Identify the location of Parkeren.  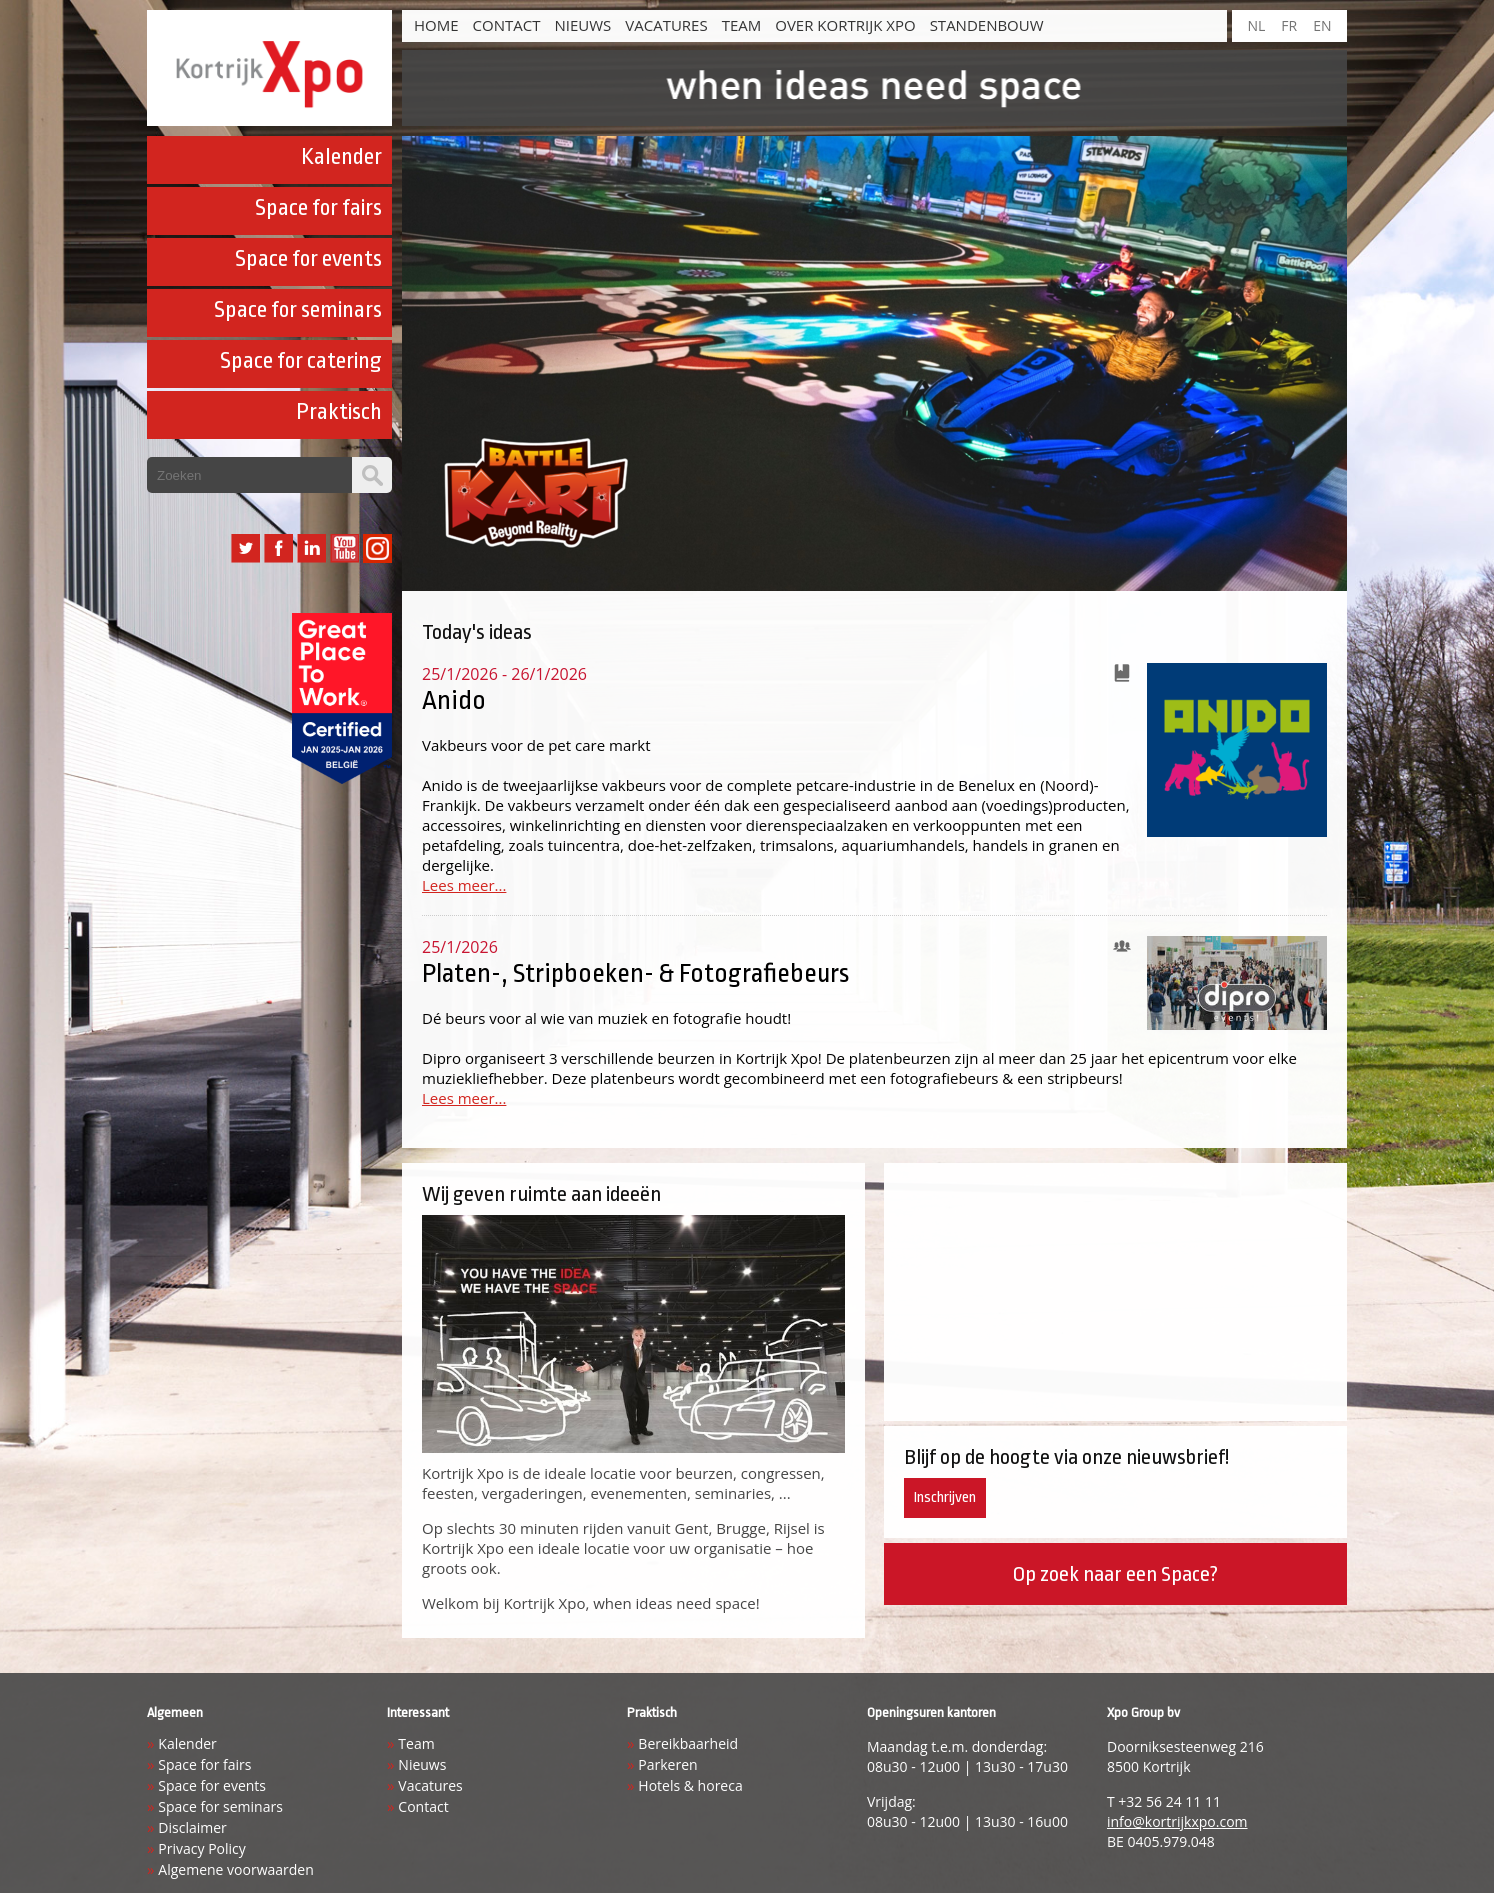
(667, 1764).